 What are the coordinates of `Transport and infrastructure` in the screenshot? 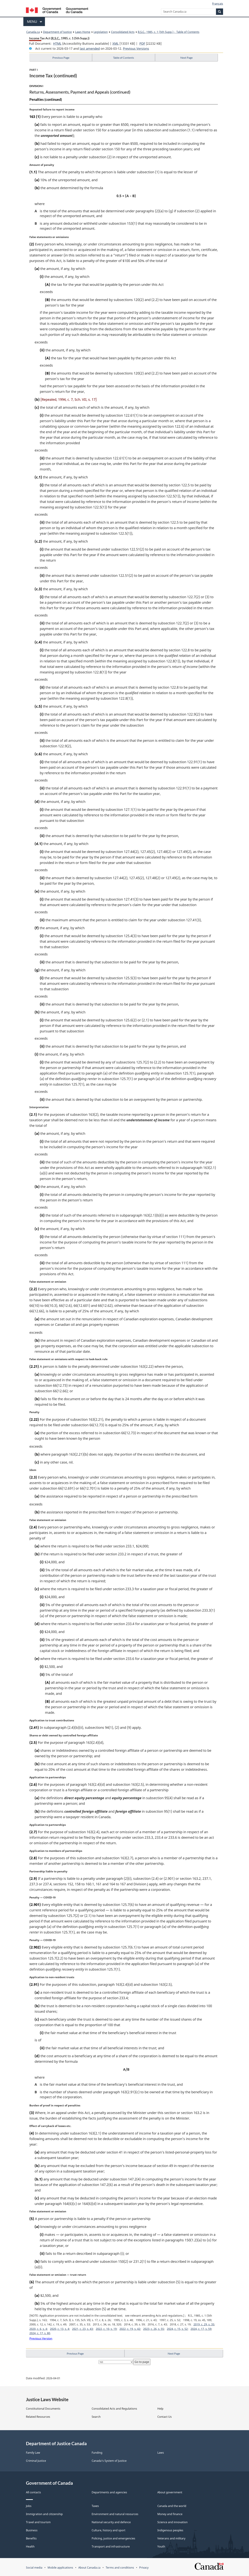 It's located at (111, 2546).